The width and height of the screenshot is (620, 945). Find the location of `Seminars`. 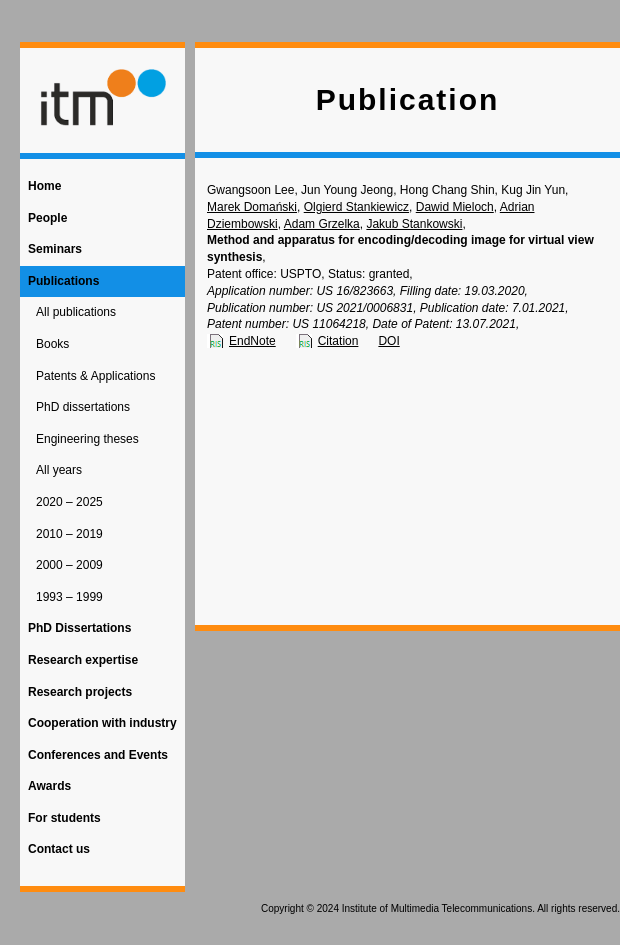

Seminars is located at coordinates (55, 249).